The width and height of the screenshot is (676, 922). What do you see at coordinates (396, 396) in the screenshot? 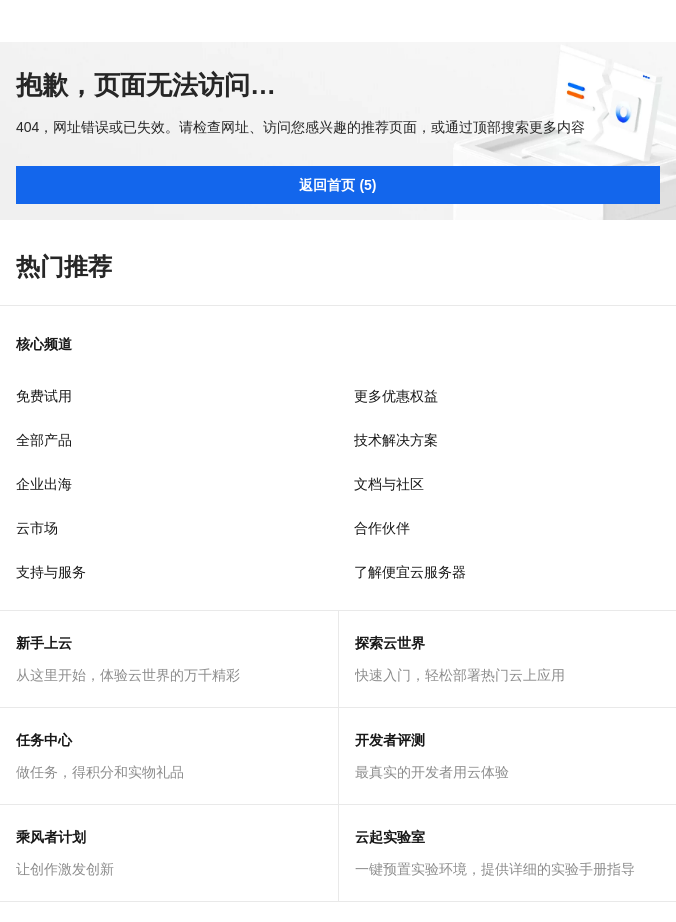
I see `更多优惠权益` at bounding box center [396, 396].